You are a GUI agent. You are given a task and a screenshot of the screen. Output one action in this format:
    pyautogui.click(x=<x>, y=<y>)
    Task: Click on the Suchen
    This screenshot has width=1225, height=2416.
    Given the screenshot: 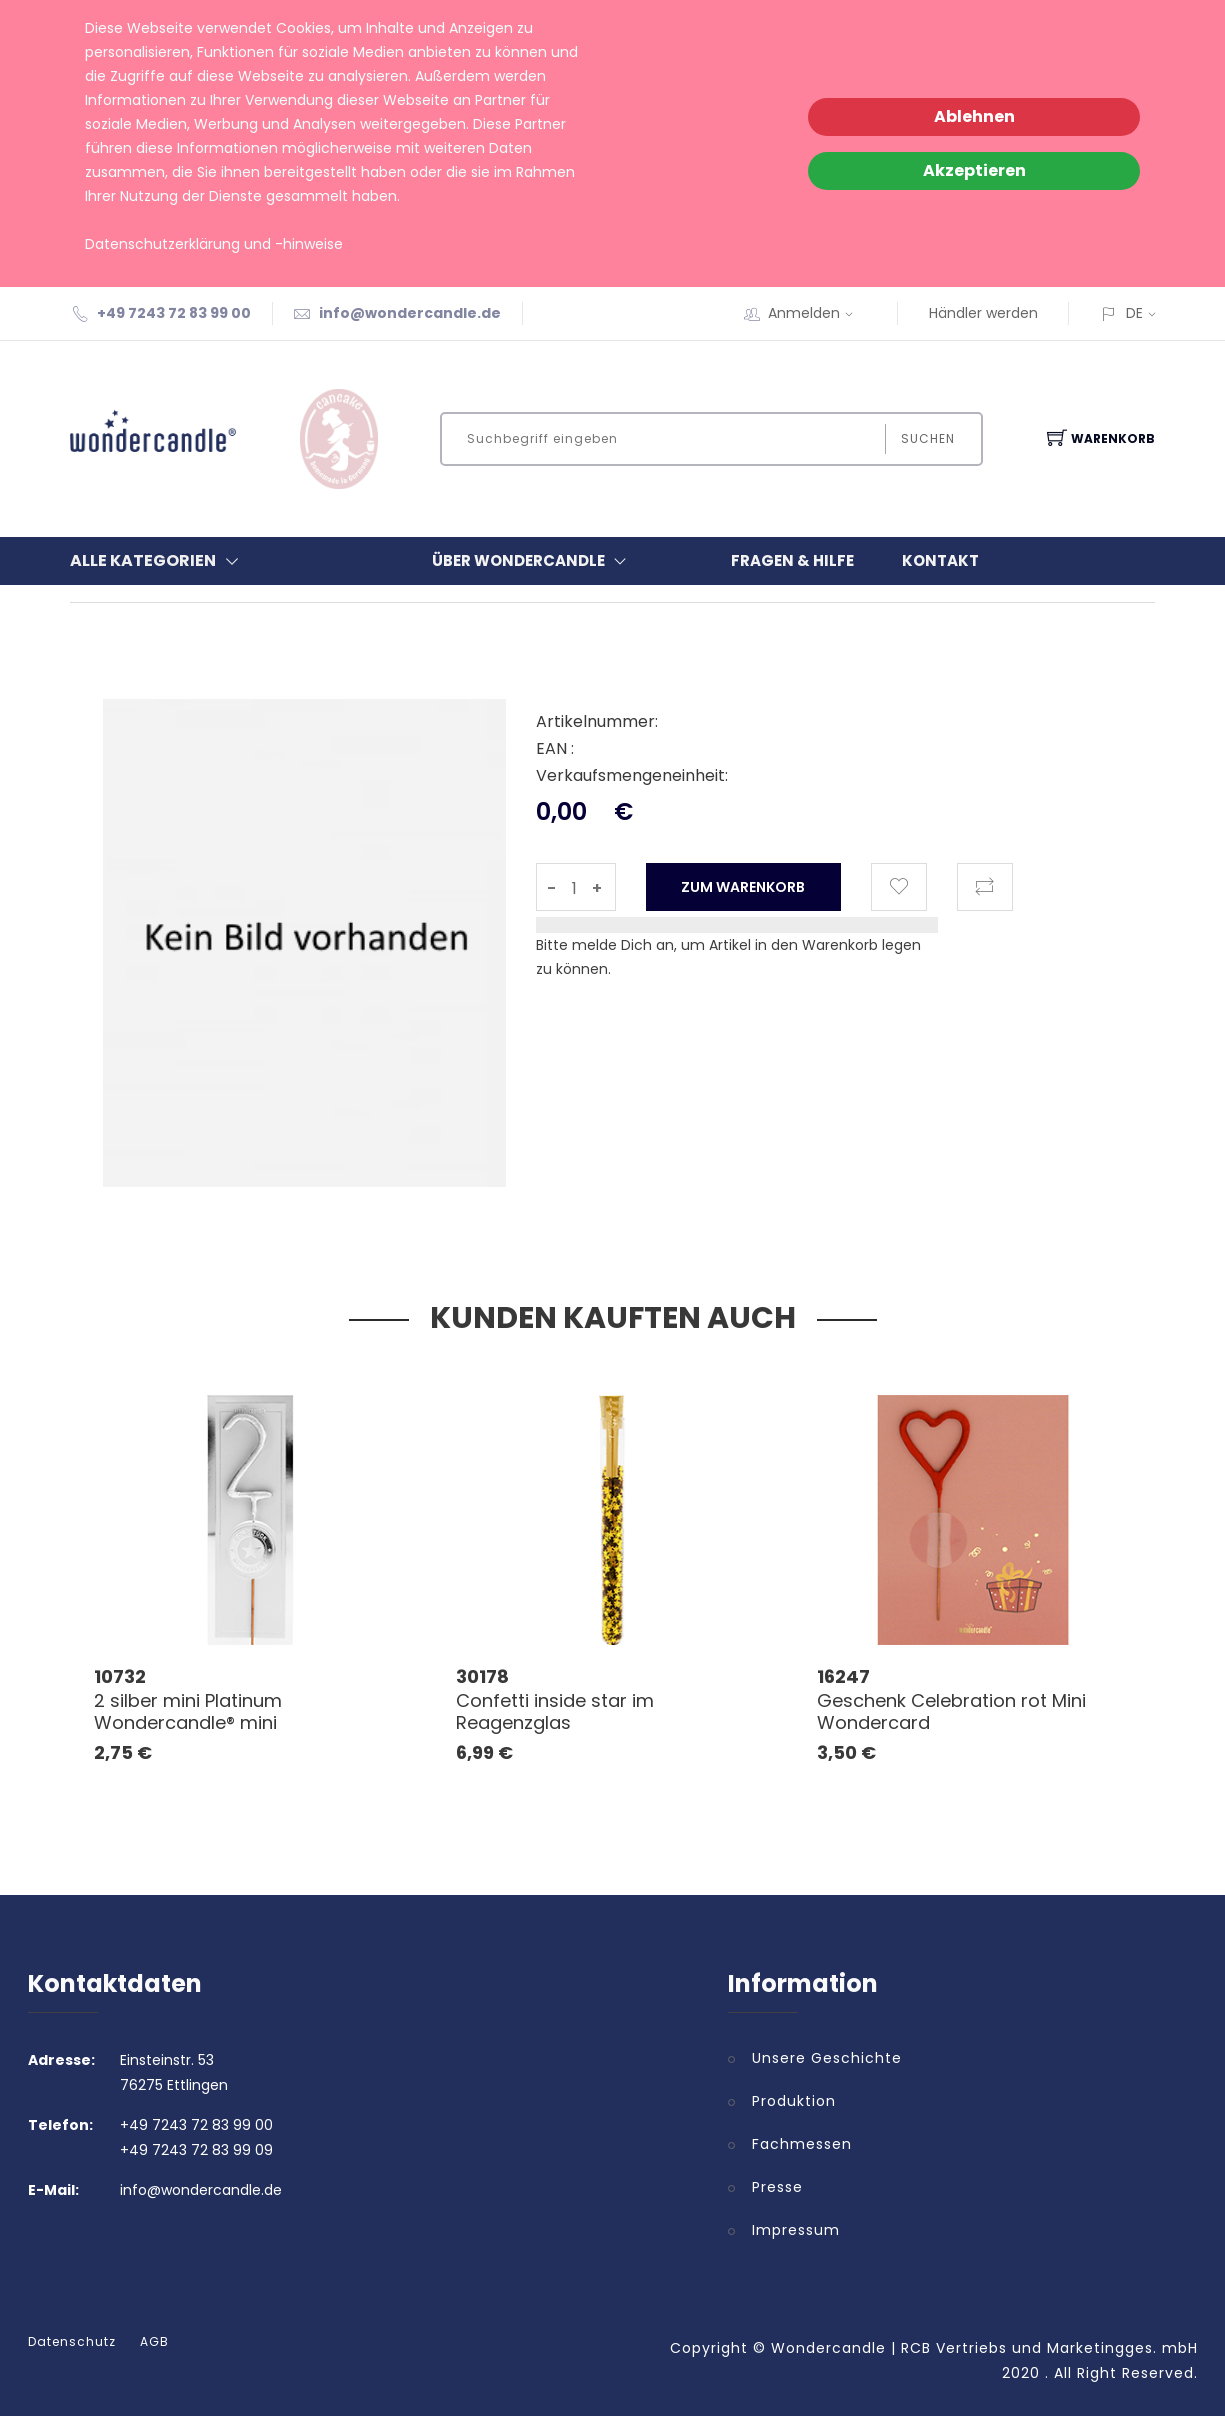 What is the action you would take?
    pyautogui.click(x=927, y=438)
    